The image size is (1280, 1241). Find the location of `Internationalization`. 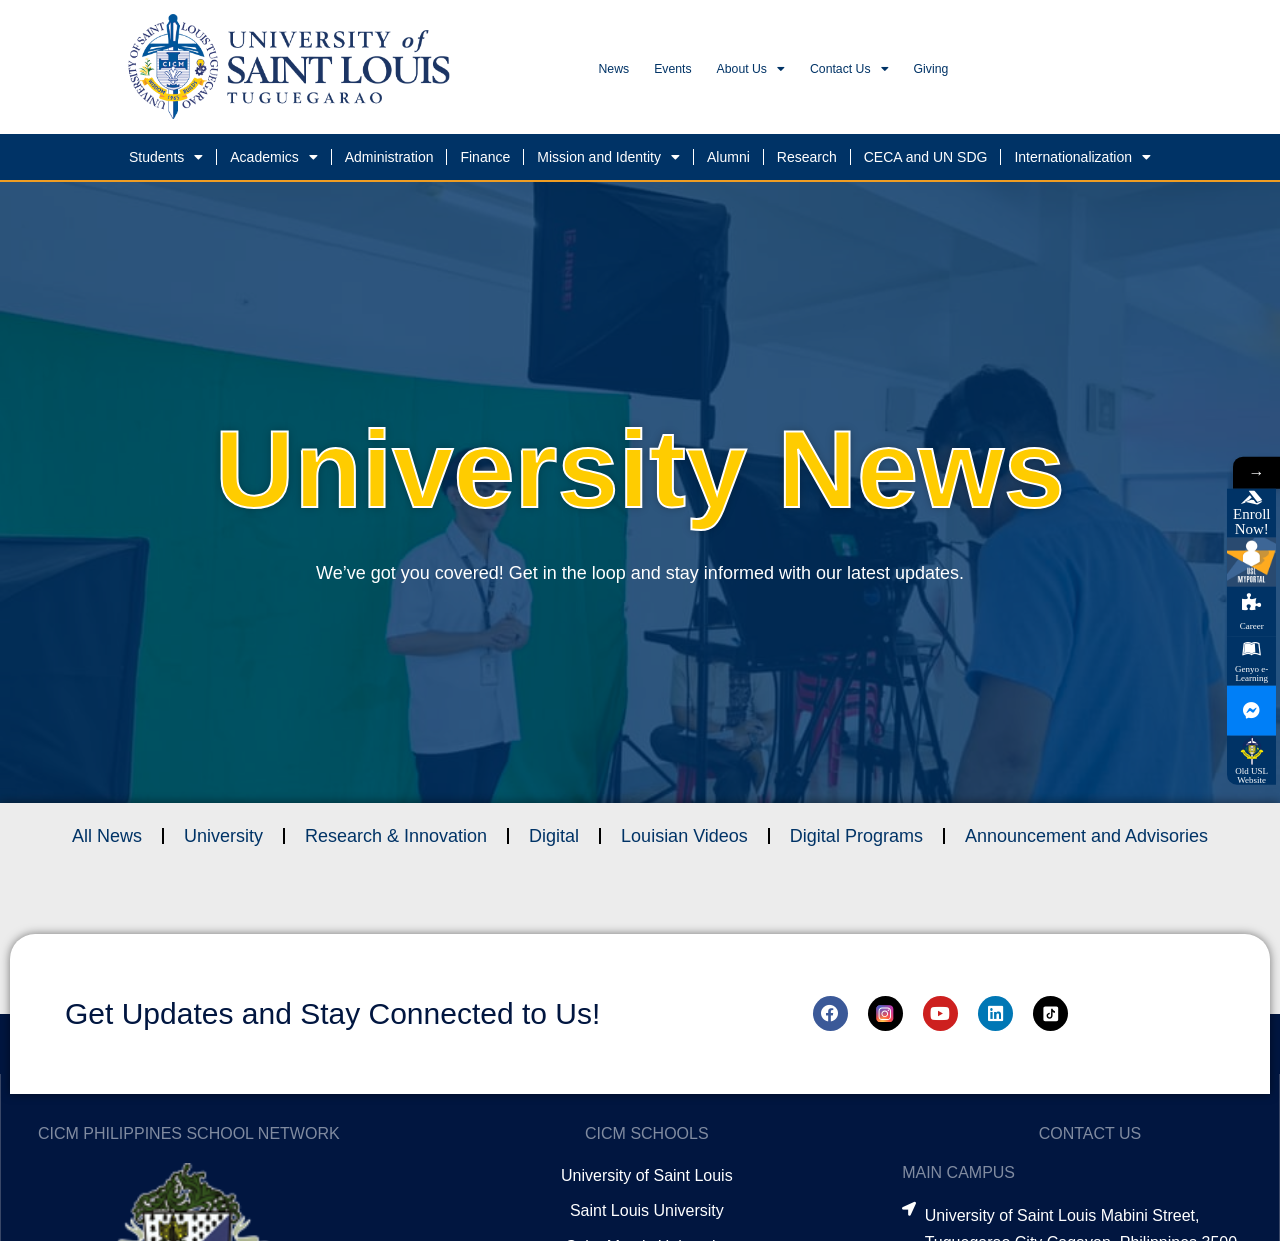

Internationalization is located at coordinates (1082, 163).